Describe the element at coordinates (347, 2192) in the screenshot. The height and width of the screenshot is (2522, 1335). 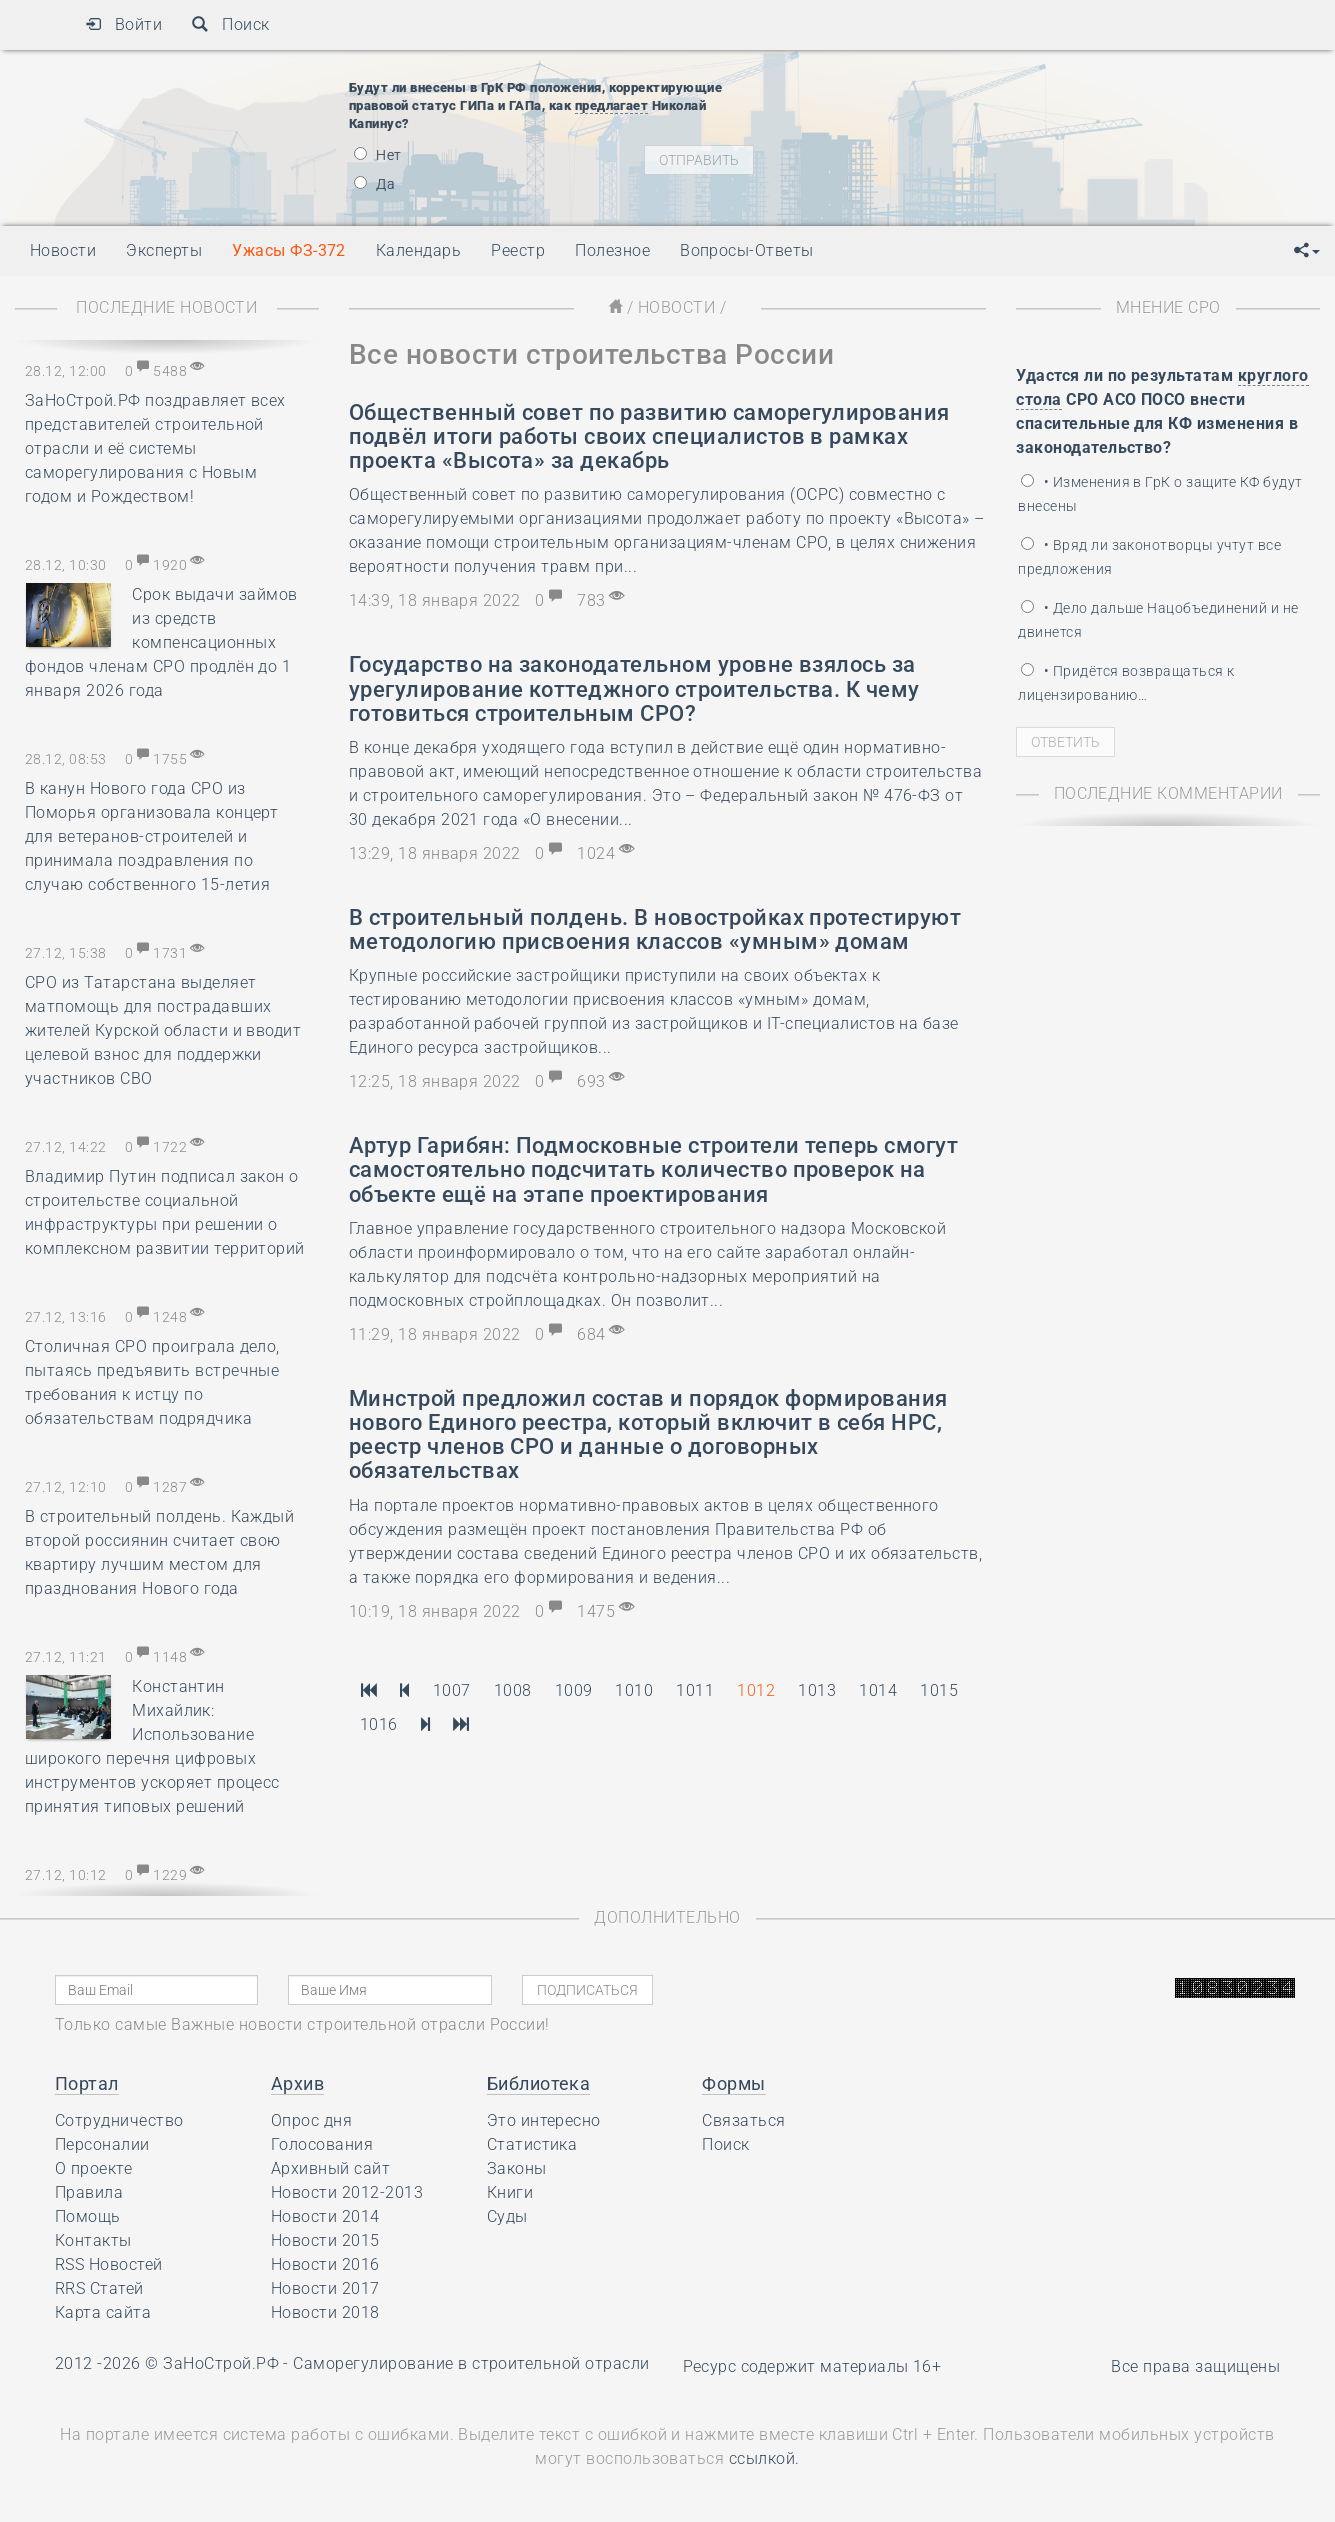
I see `Новости 2012-2013` at that location.